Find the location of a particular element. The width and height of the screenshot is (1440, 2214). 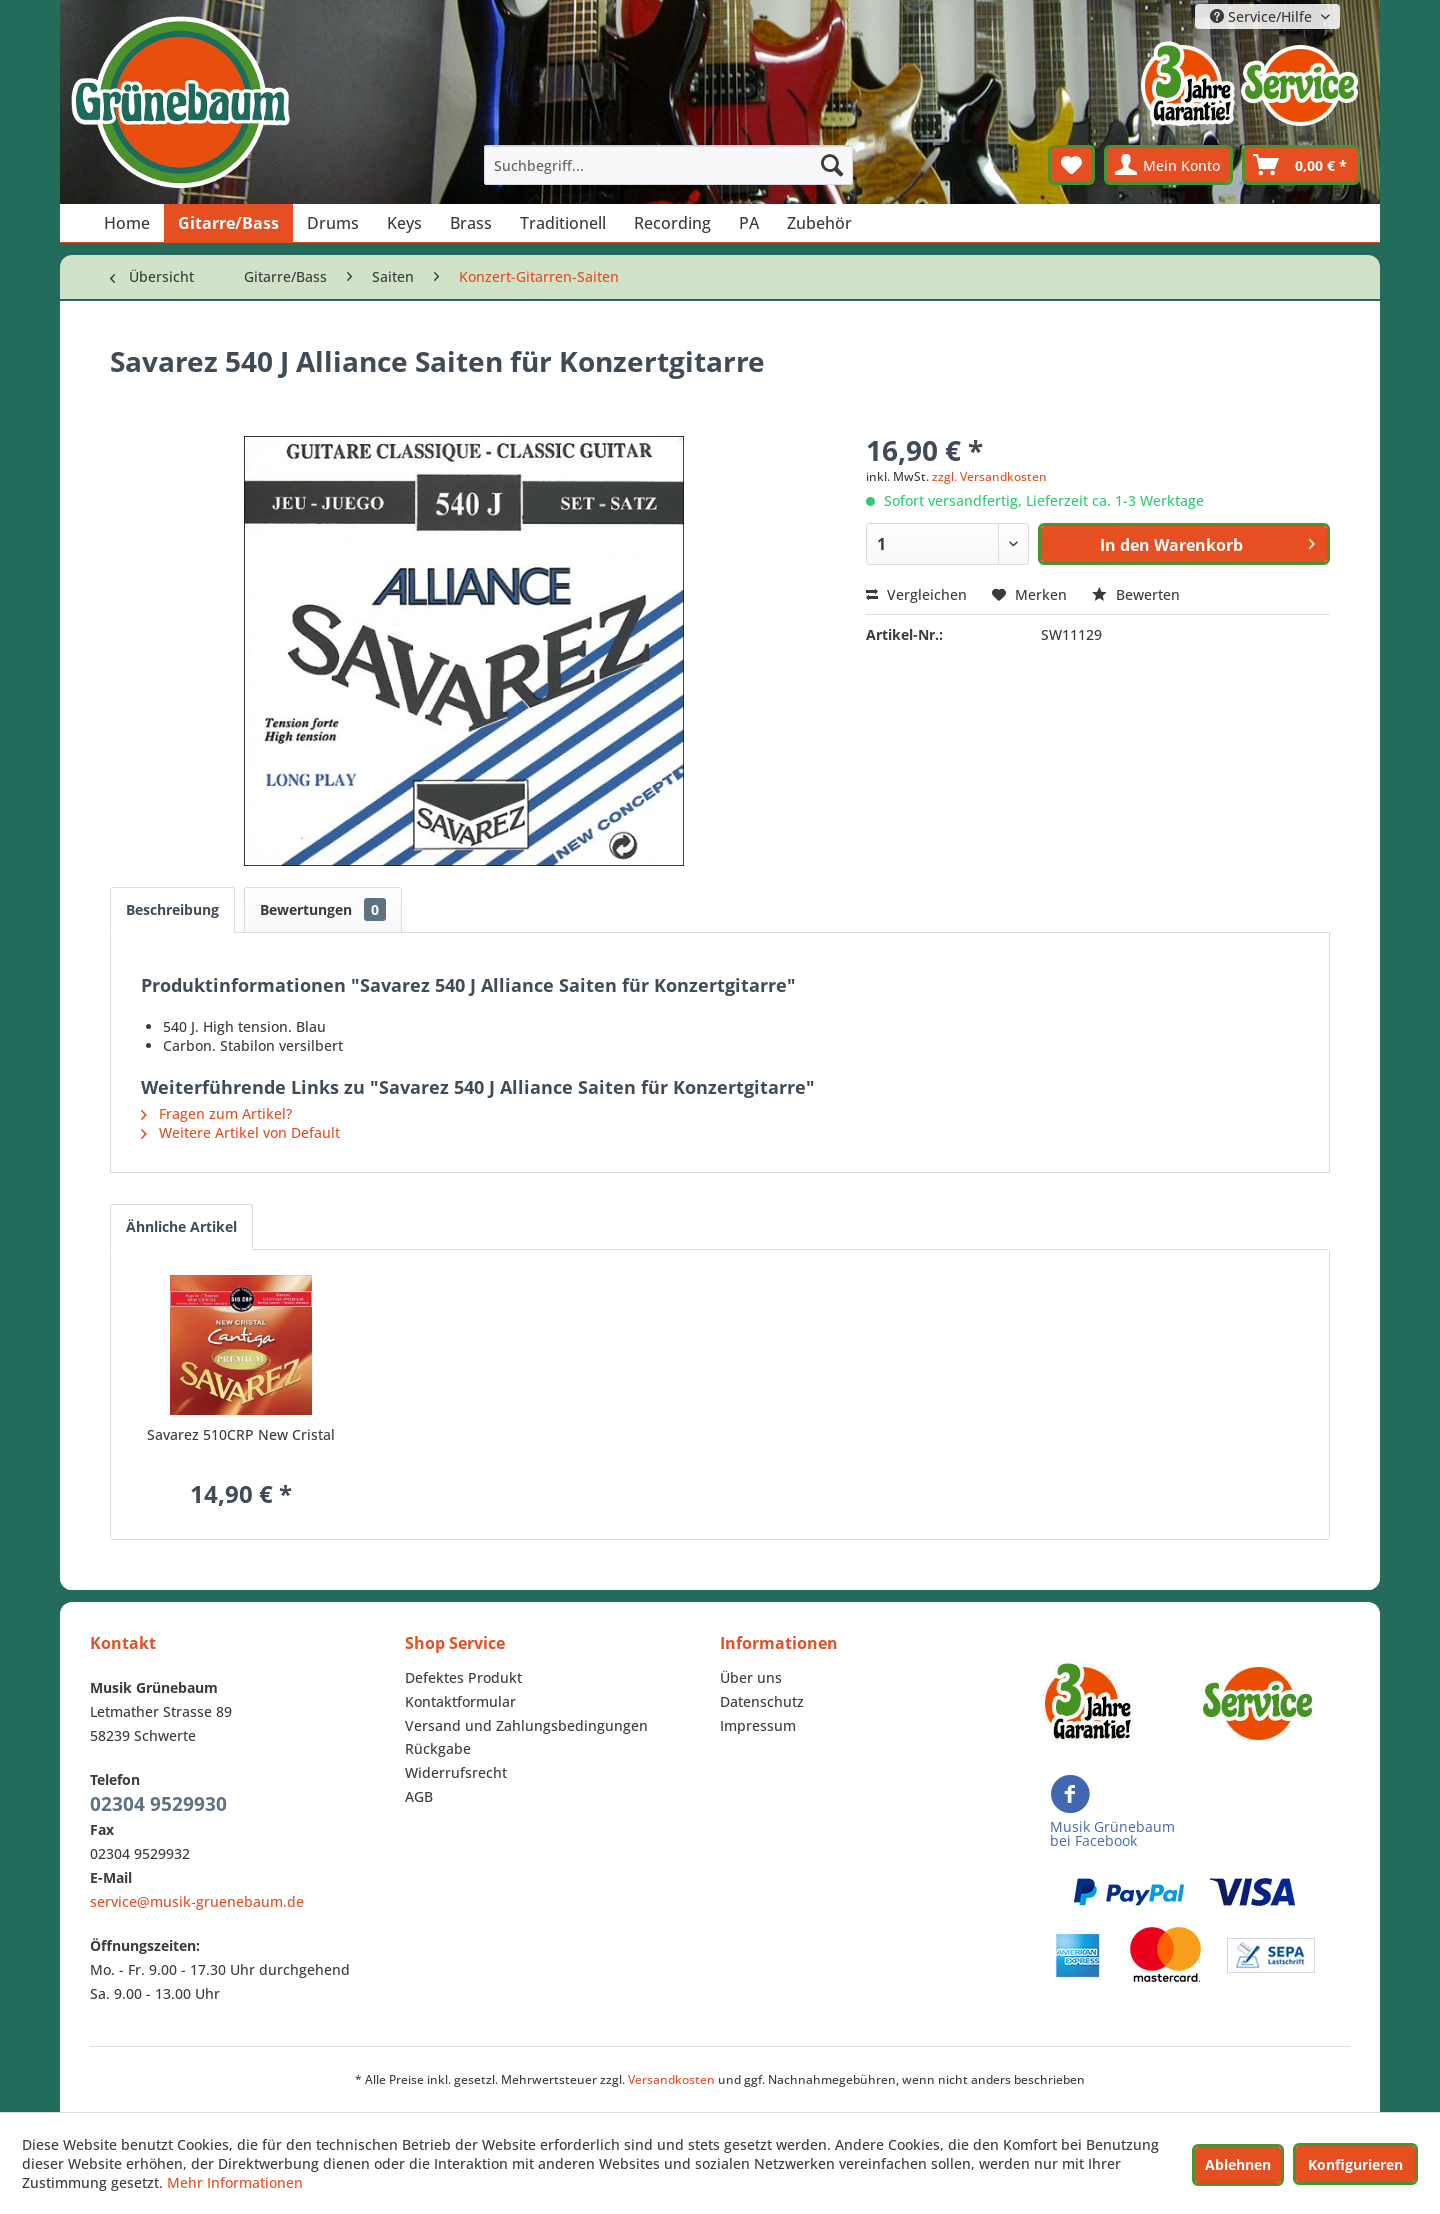

Ablehnen is located at coordinates (1238, 2164).